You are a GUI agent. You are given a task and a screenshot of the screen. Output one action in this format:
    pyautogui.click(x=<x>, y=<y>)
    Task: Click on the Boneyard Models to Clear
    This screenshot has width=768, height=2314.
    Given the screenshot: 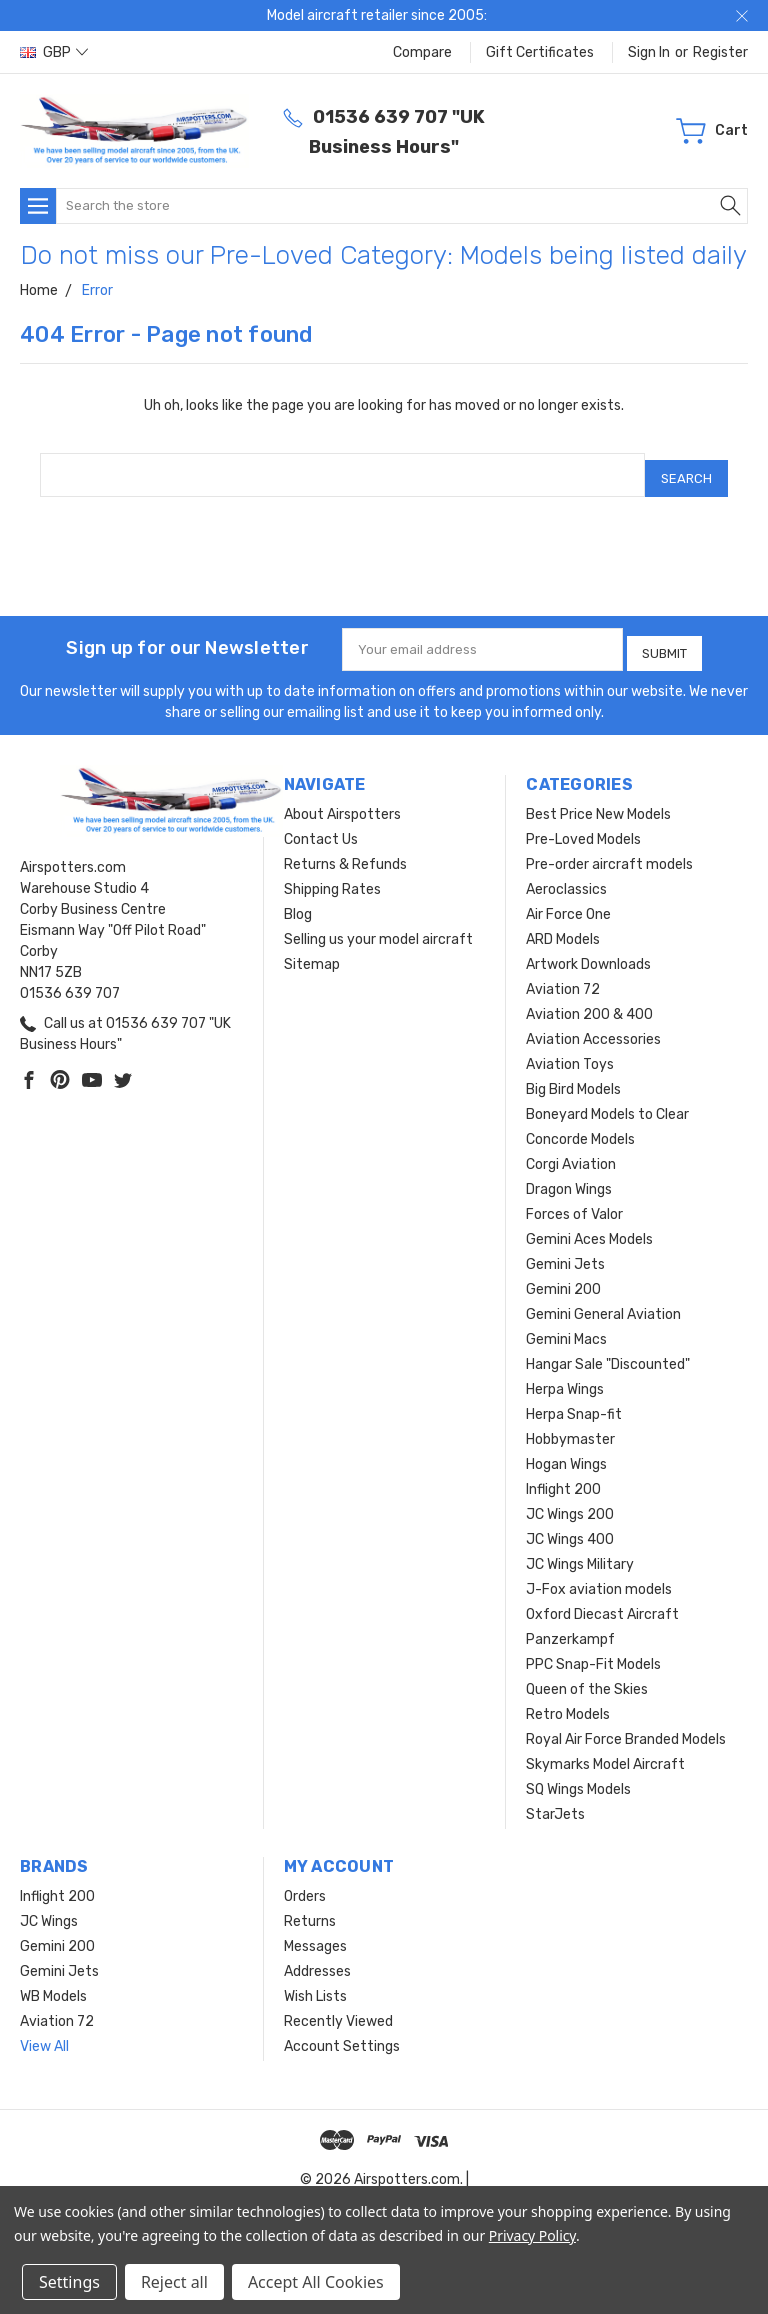 What is the action you would take?
    pyautogui.click(x=607, y=1101)
    